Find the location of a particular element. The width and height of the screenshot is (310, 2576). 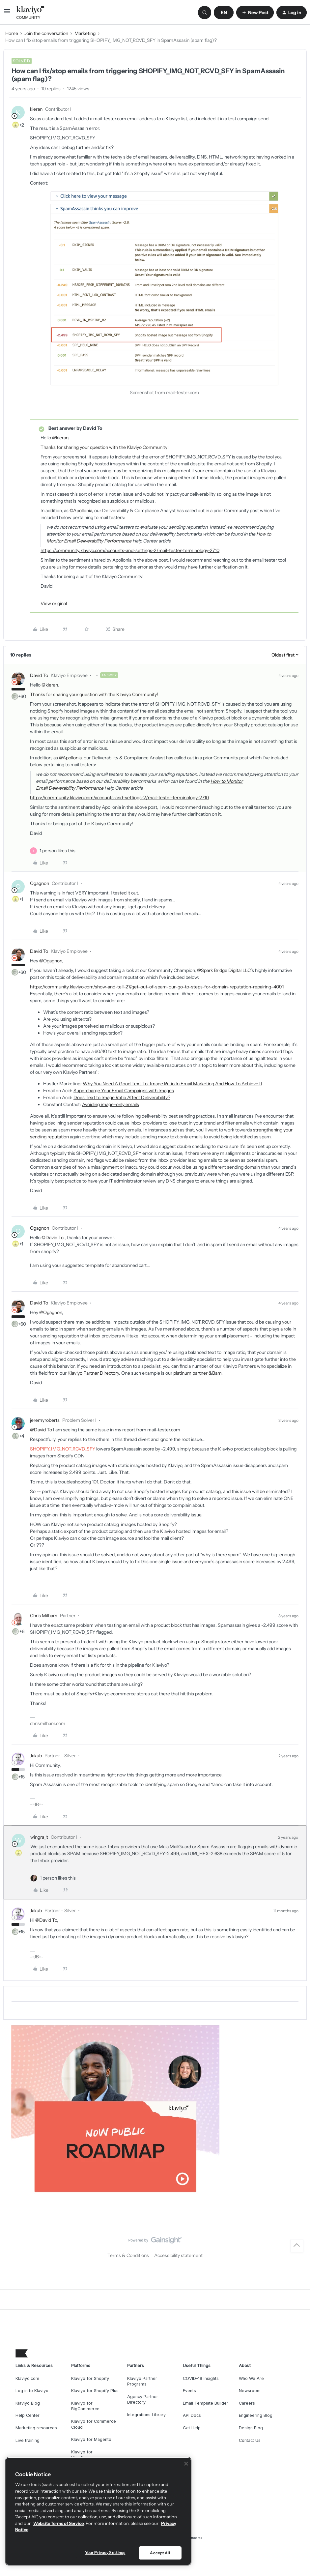

Klaviyo.com is located at coordinates (27, 2378).